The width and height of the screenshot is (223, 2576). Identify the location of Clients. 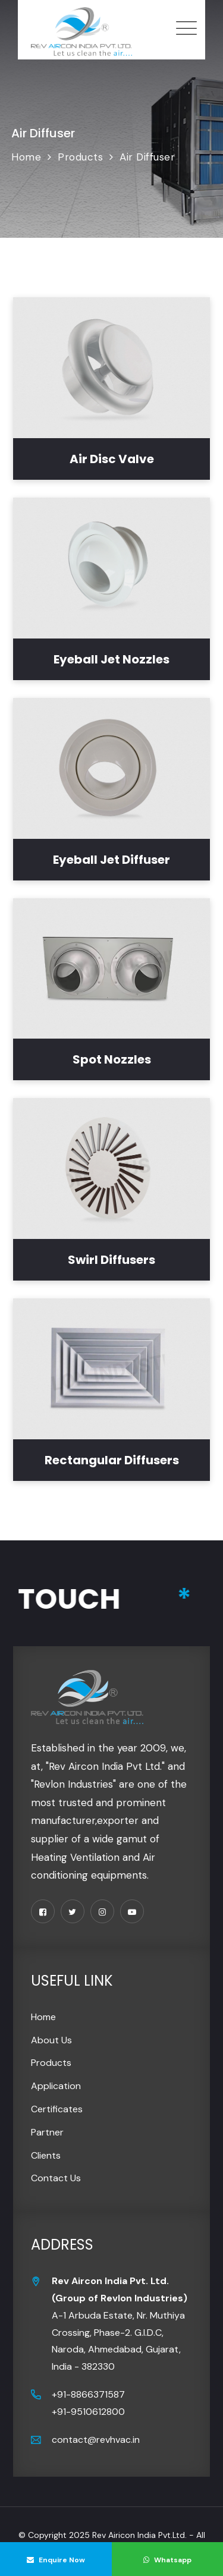
(46, 2155).